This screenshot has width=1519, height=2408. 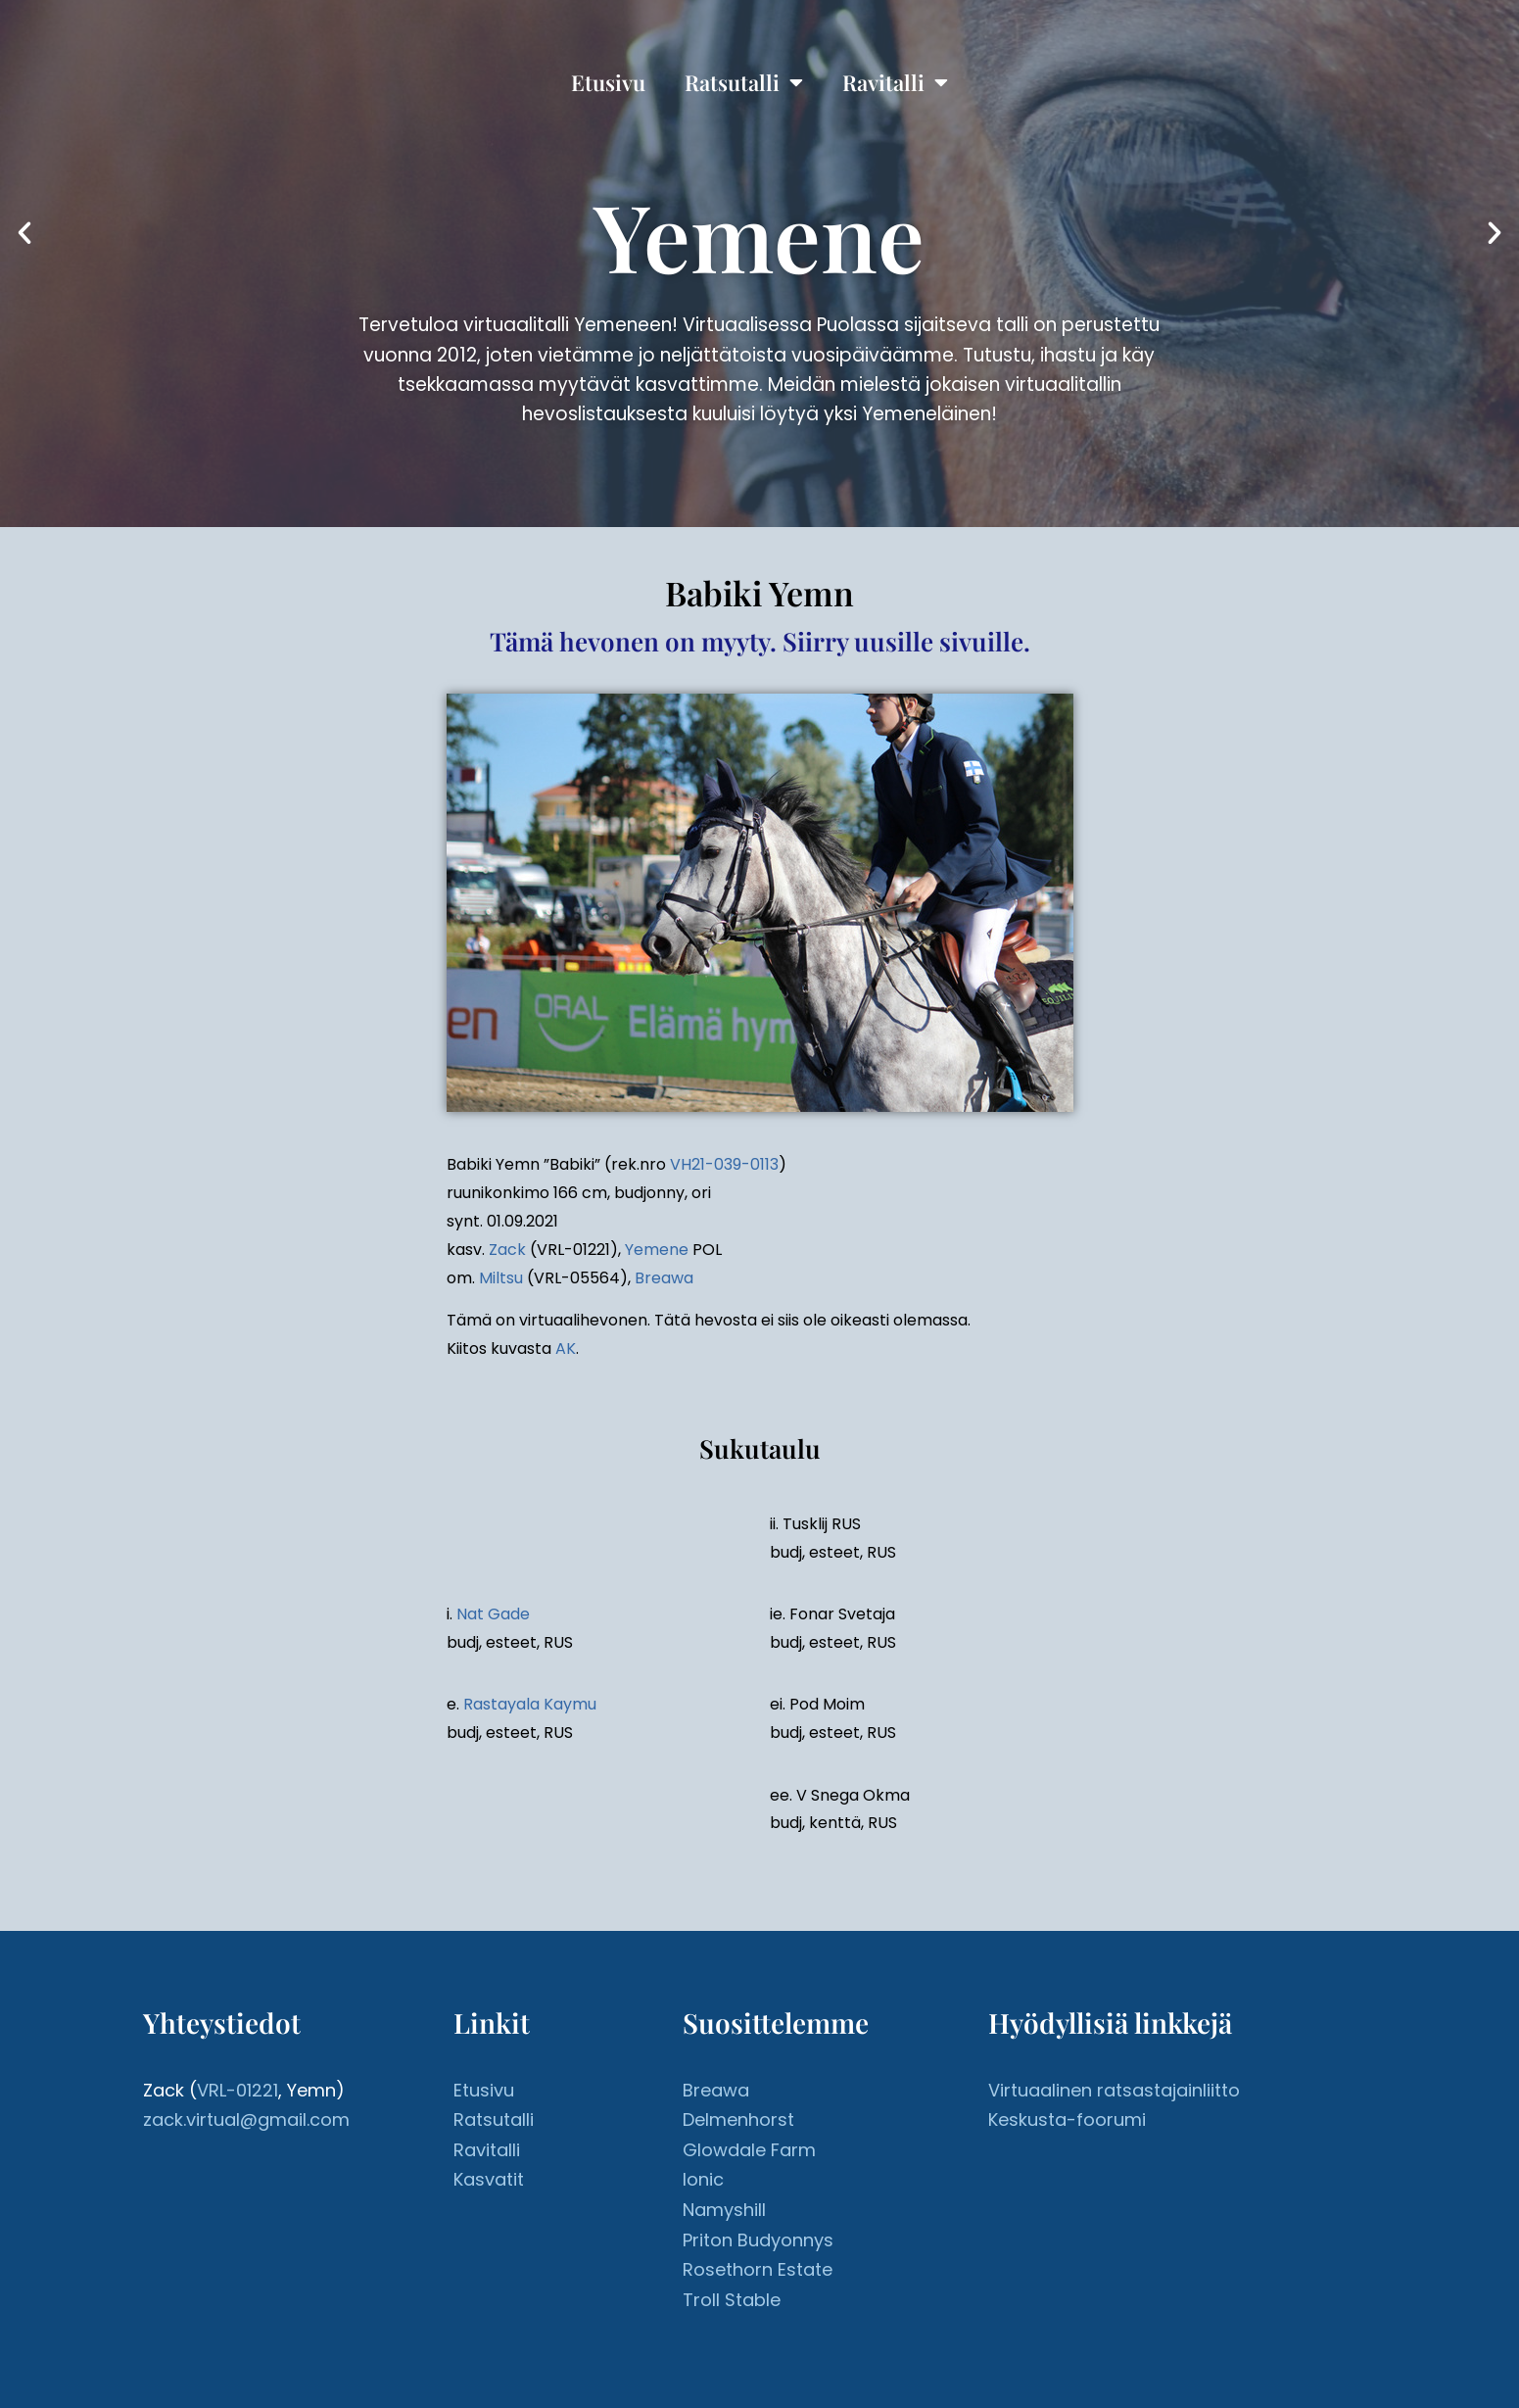 I want to click on Priton Budyonnys, so click(x=758, y=2240).